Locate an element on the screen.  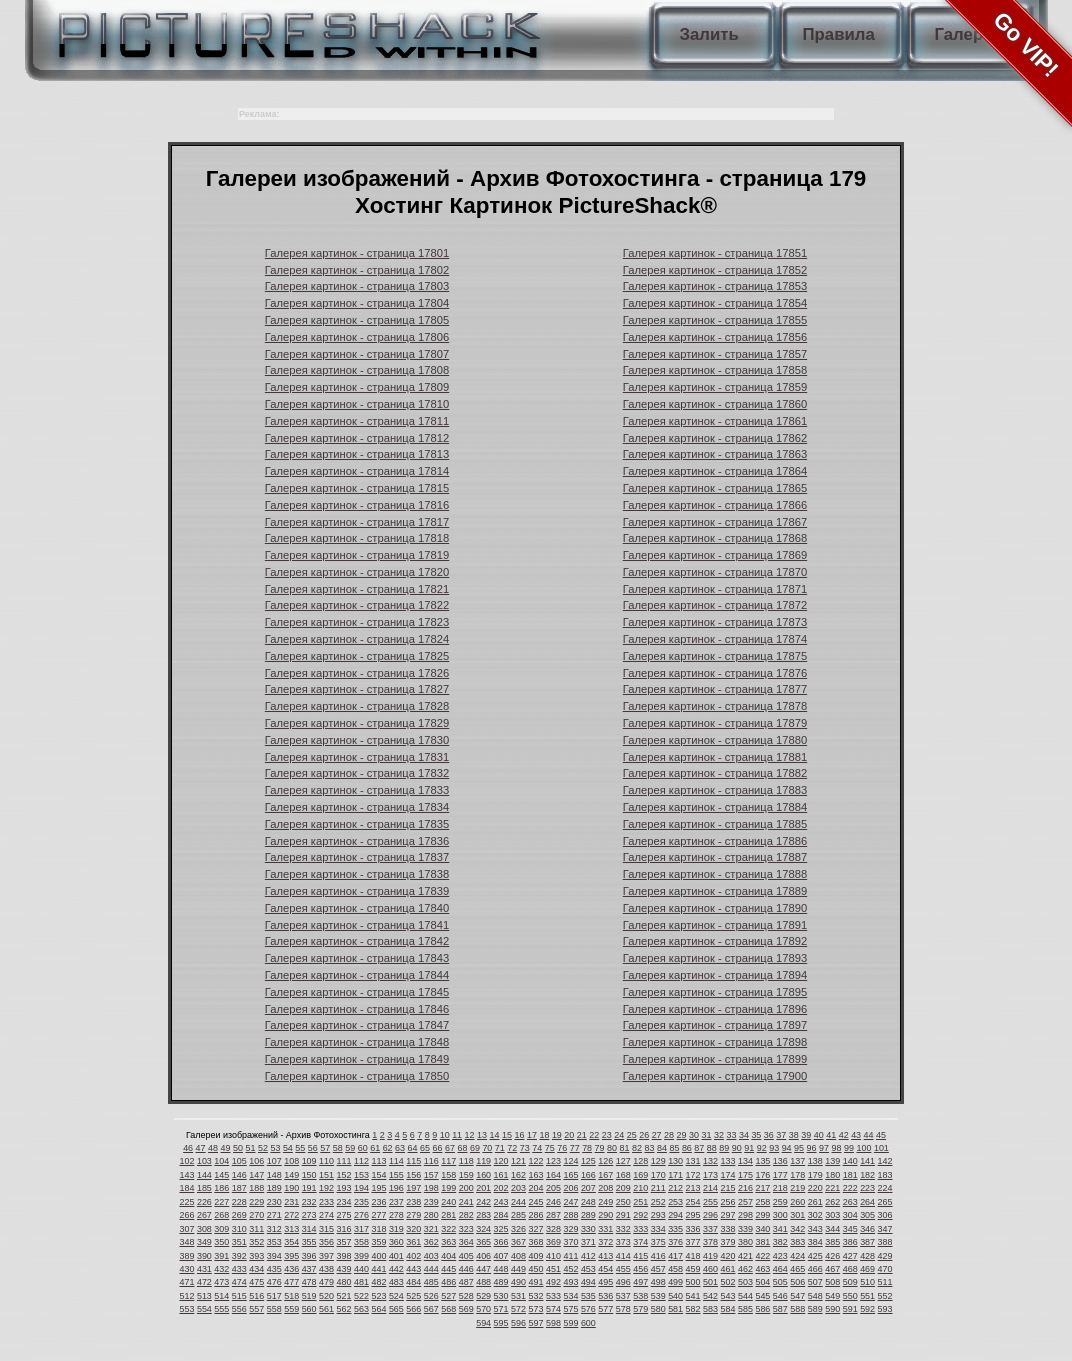
335 is located at coordinates (675, 1229).